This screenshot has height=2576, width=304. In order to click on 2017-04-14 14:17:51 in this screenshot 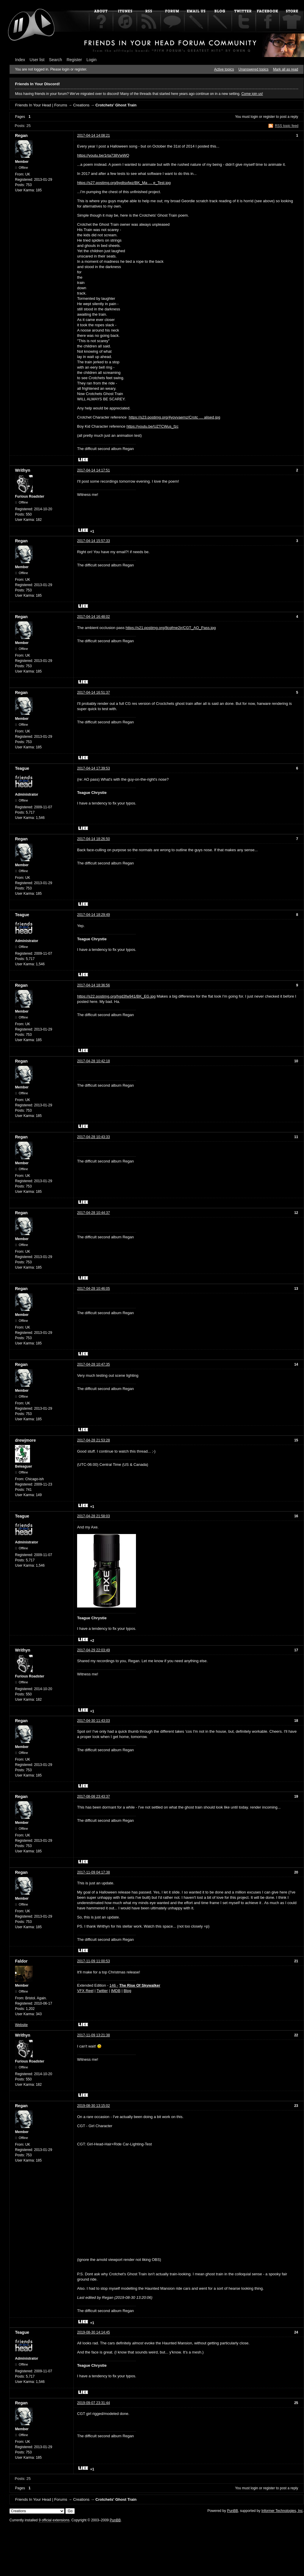, I will do `click(93, 470)`.